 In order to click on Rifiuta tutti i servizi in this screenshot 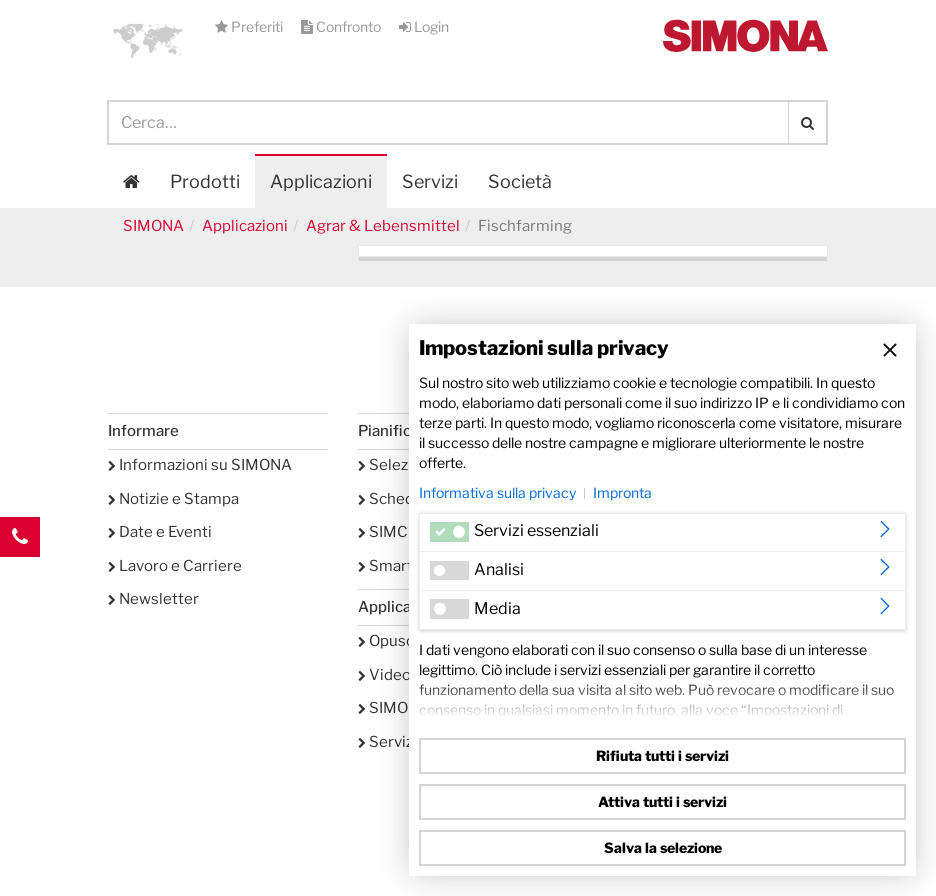, I will do `click(662, 755)`.